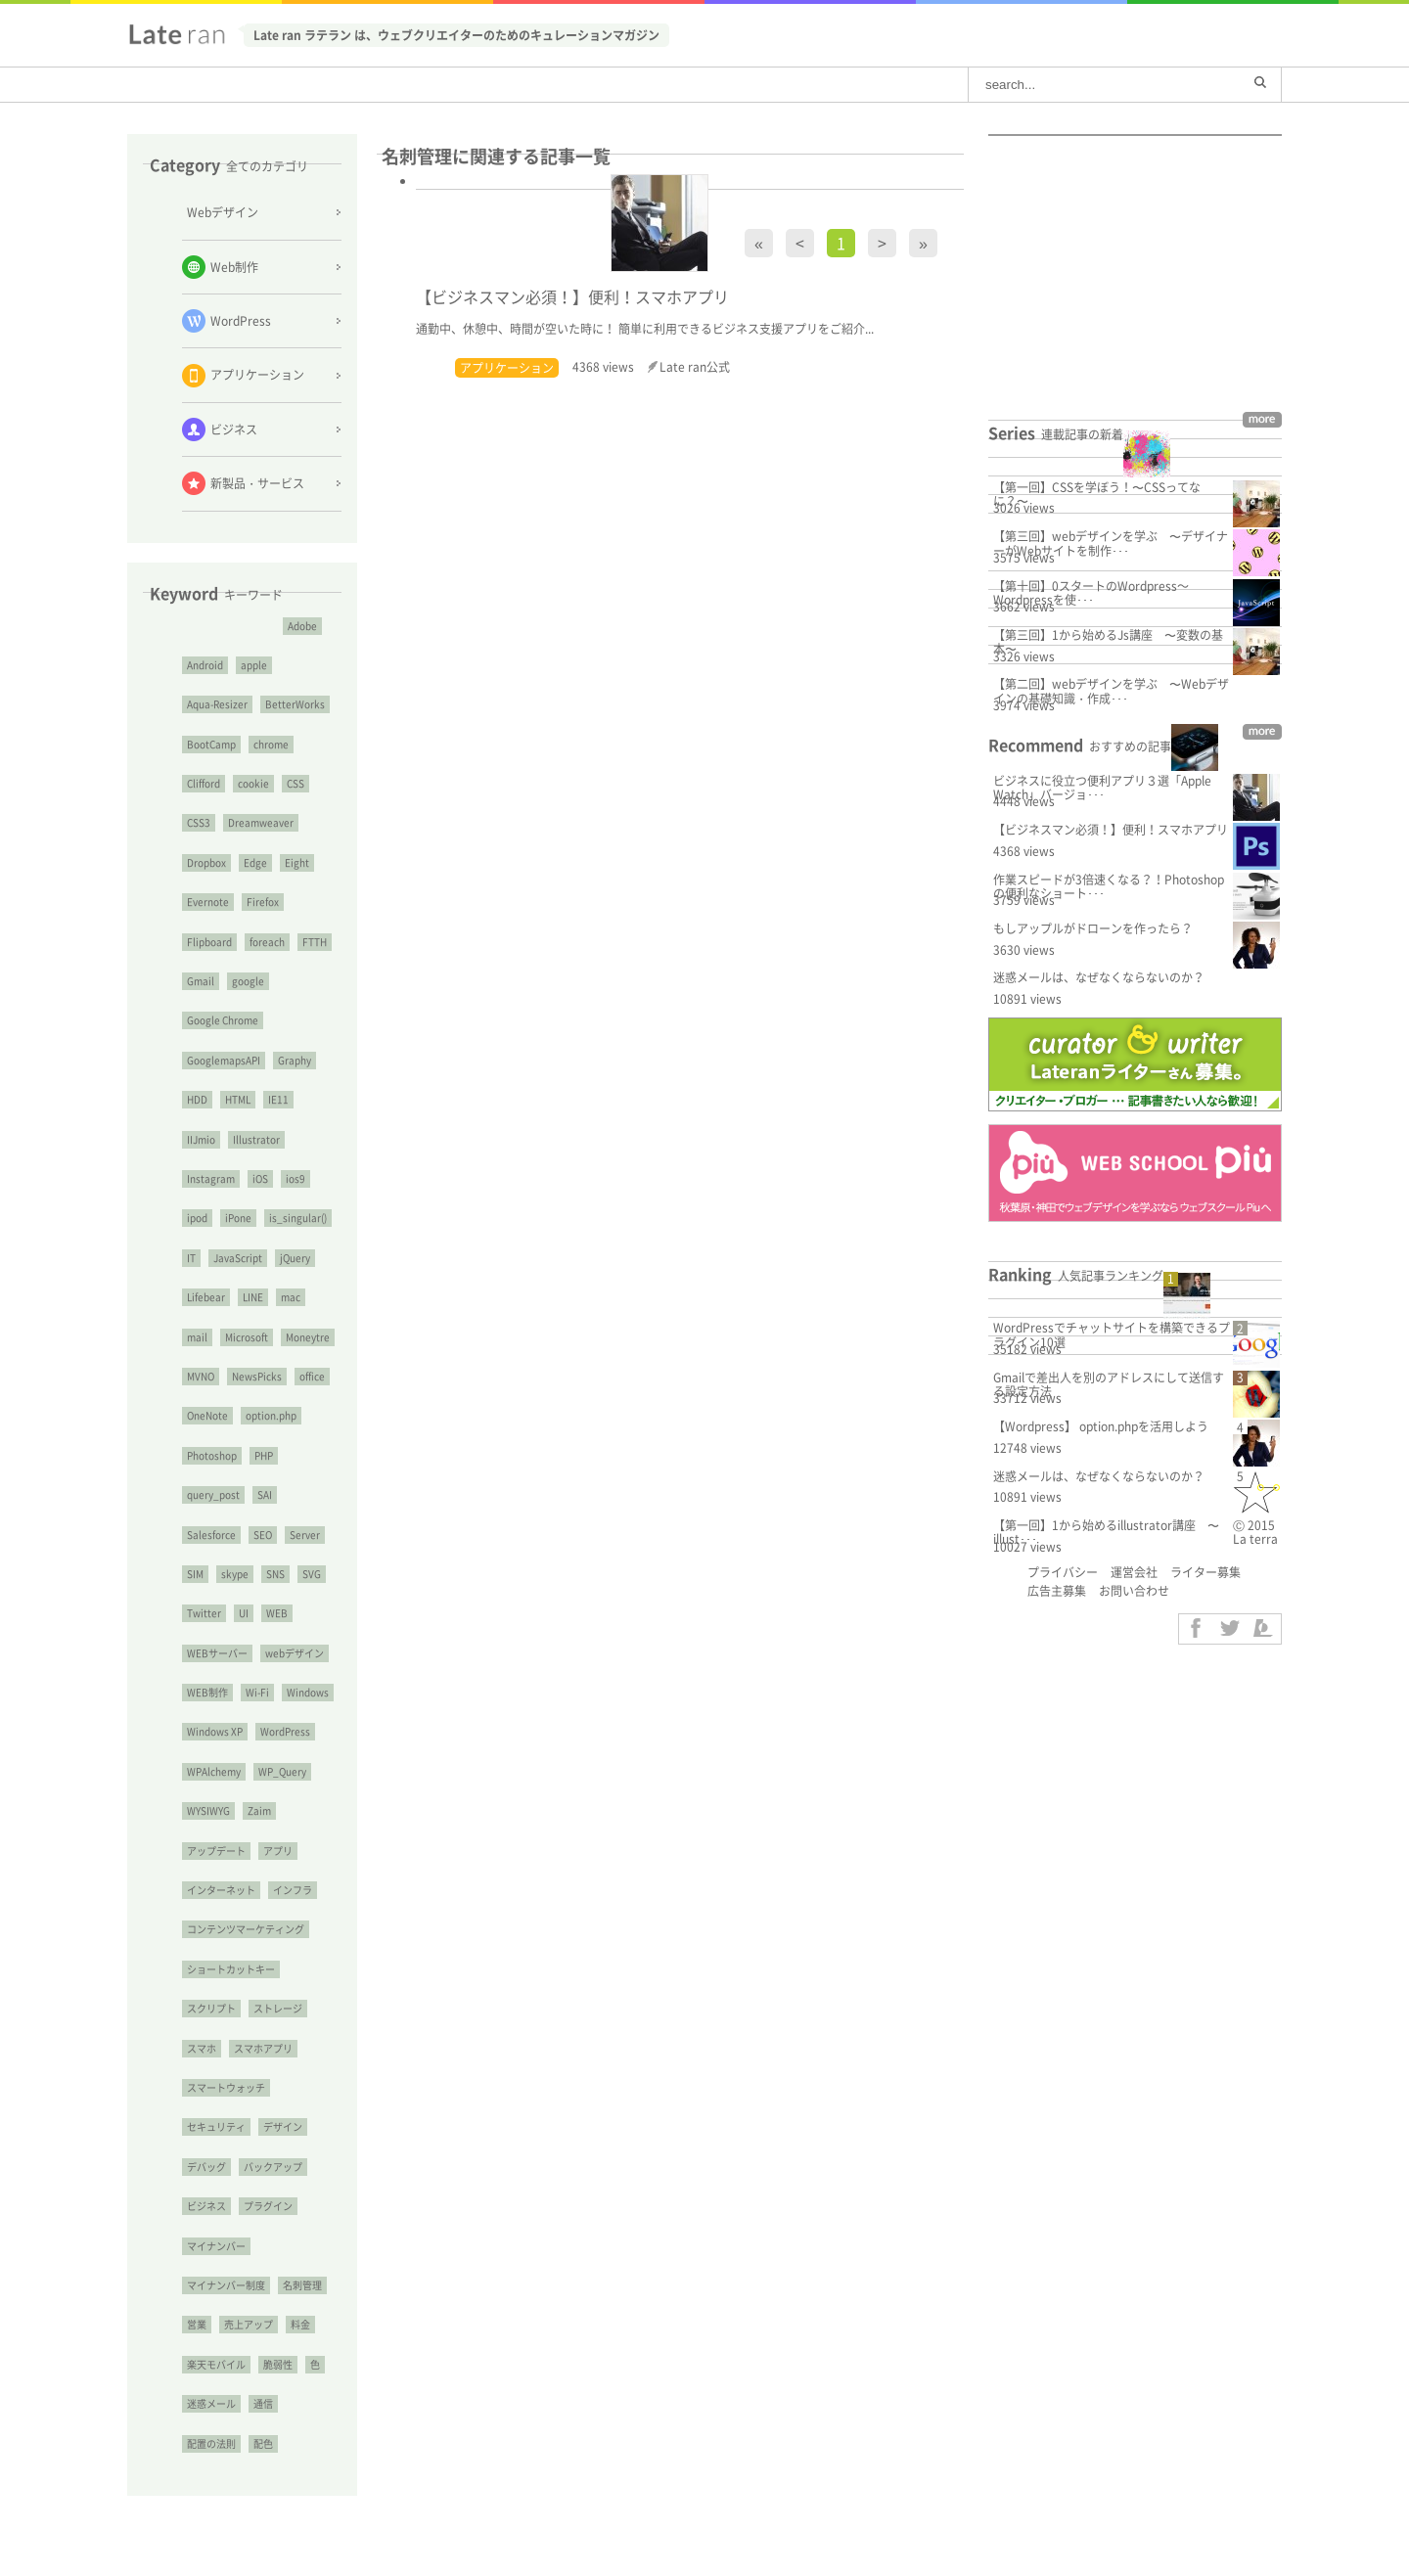 This screenshot has height=2576, width=1409. I want to click on UI, so click(244, 1612).